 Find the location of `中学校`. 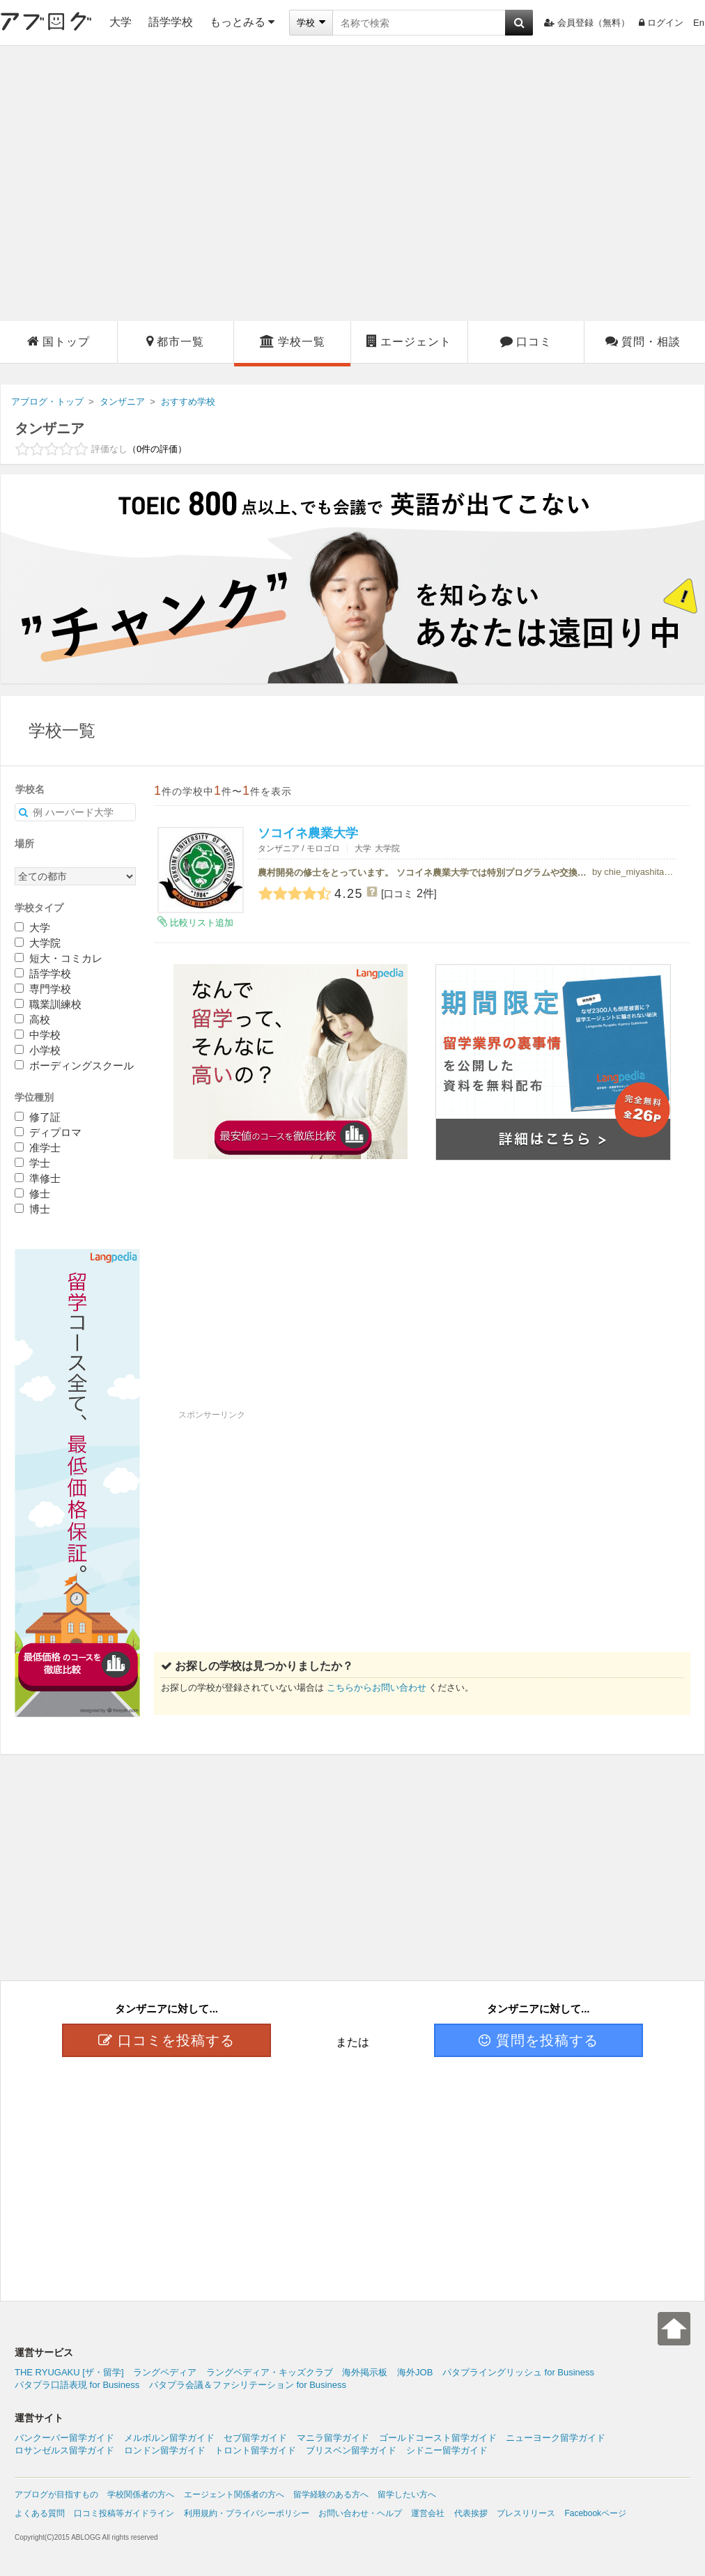

中学校 is located at coordinates (38, 1035).